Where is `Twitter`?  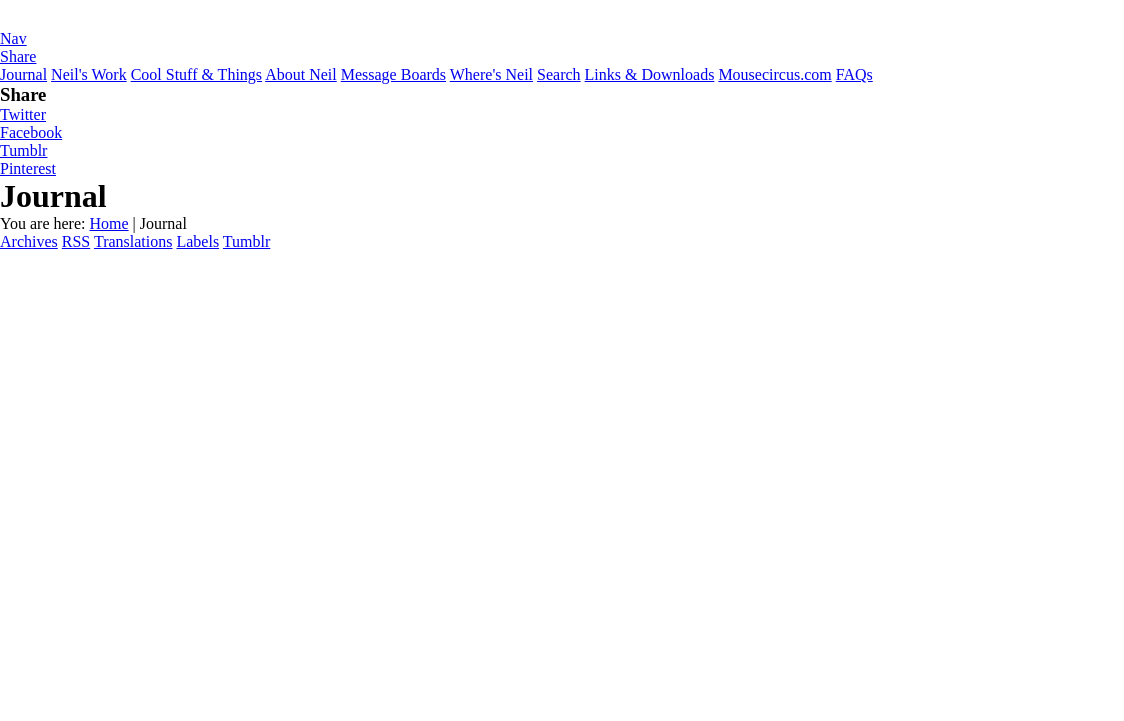
Twitter is located at coordinates (23, 114).